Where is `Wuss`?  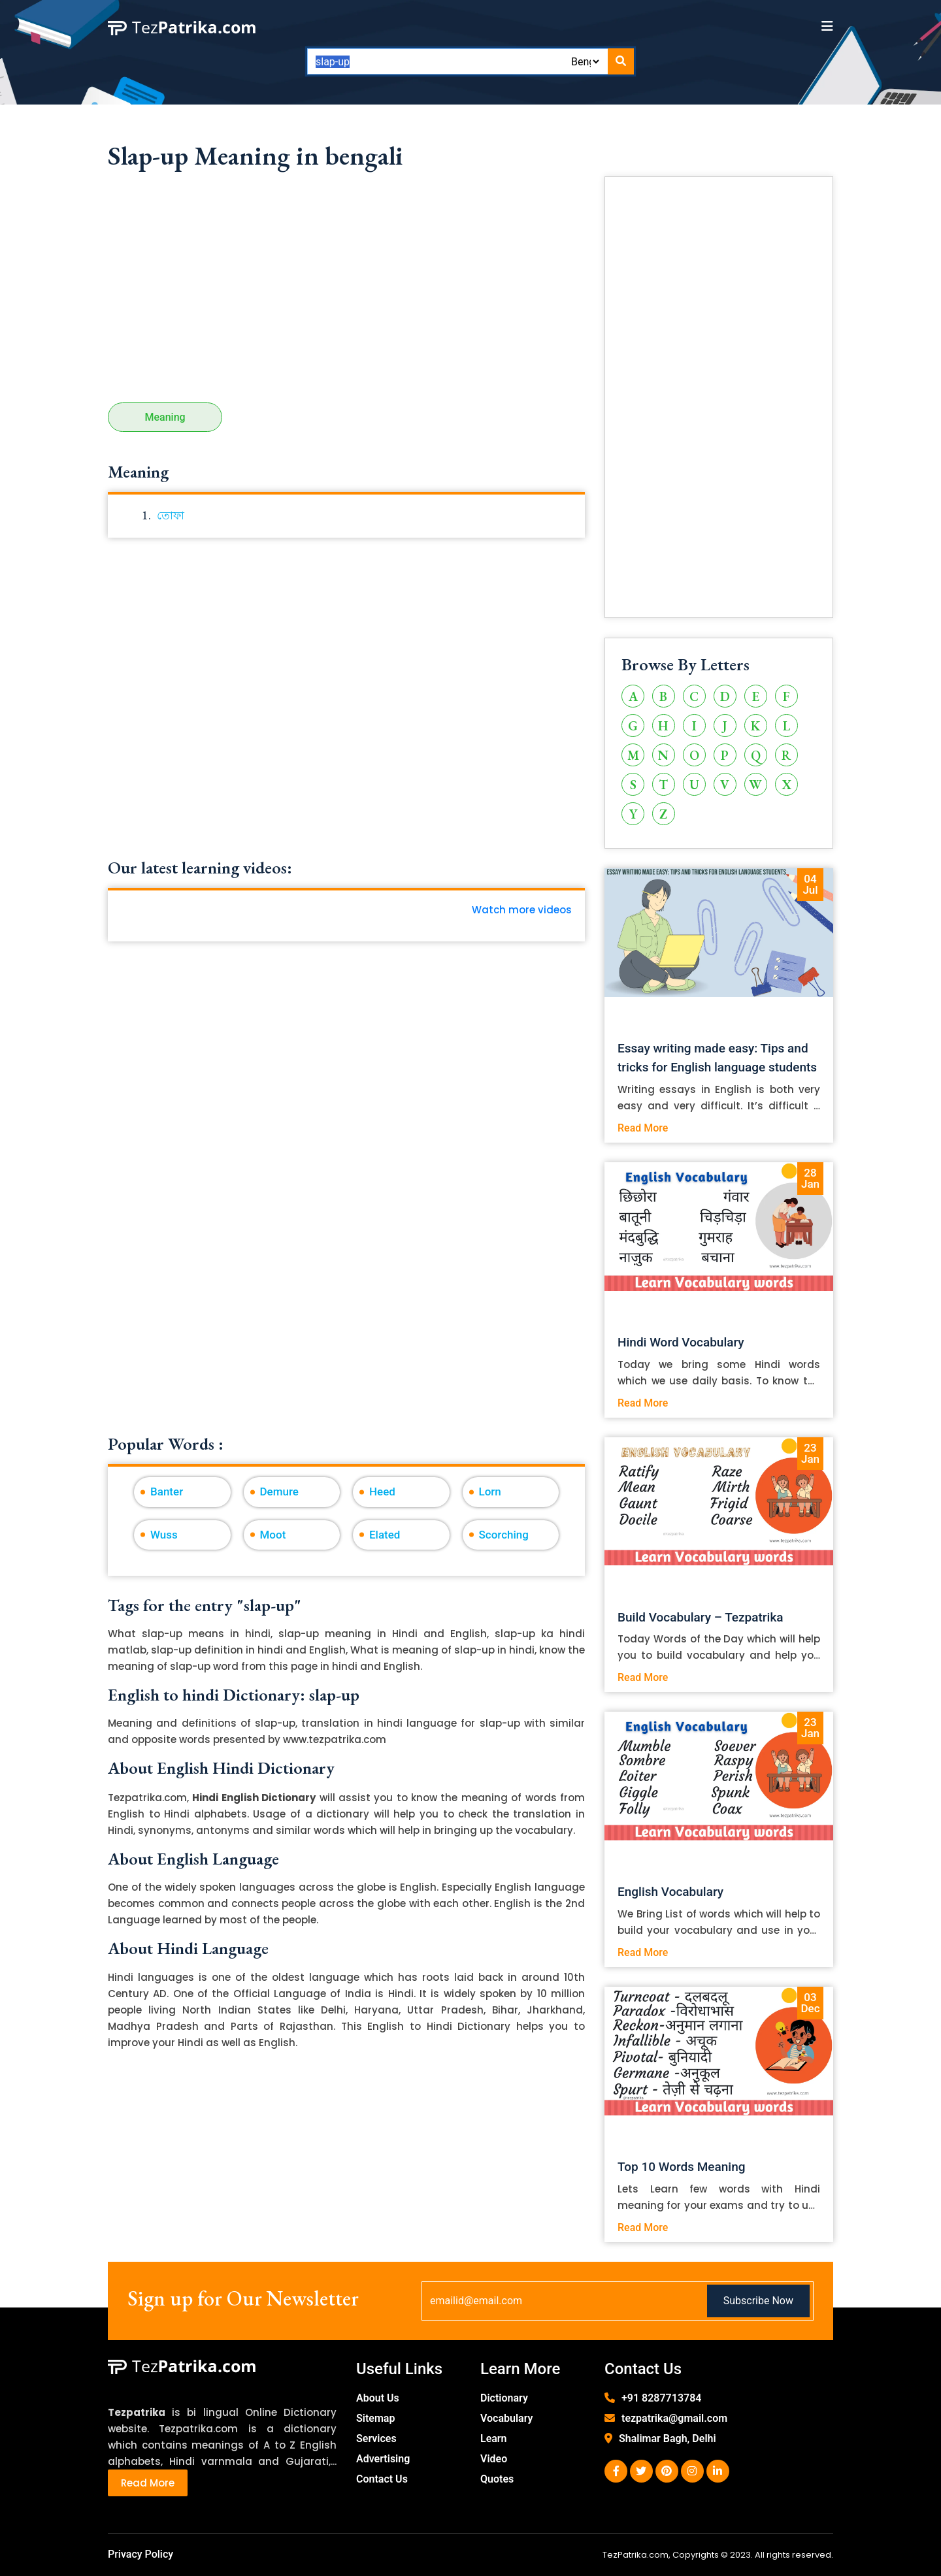 Wuss is located at coordinates (164, 1534).